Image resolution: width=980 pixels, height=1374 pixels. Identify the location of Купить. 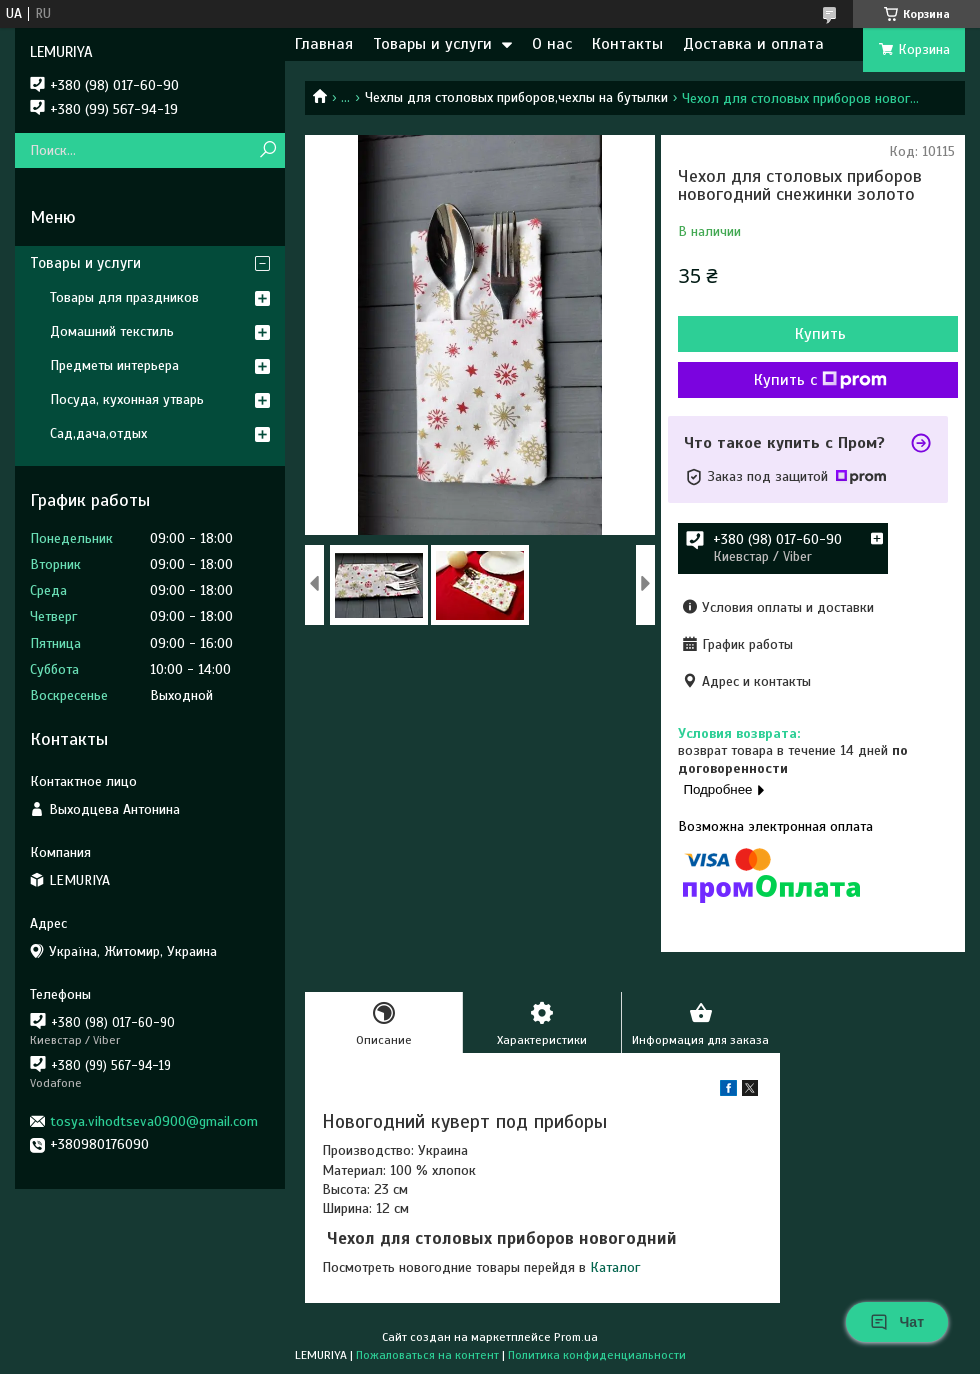
(820, 334).